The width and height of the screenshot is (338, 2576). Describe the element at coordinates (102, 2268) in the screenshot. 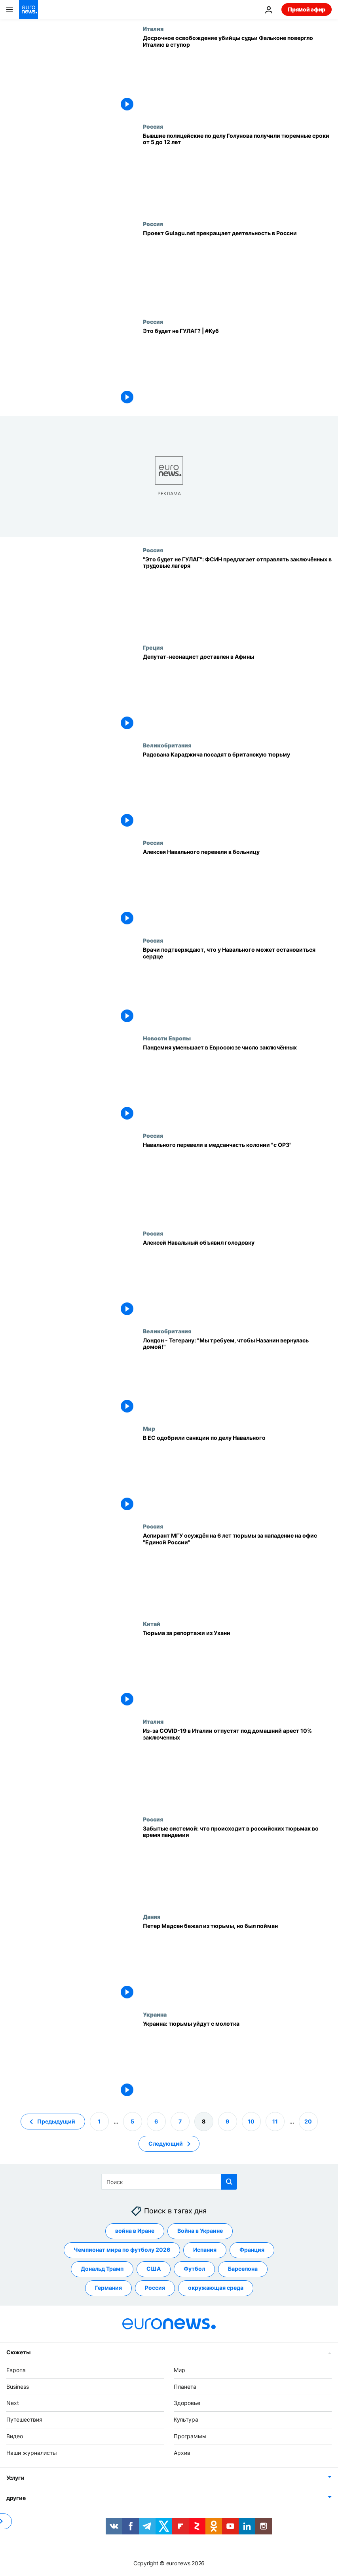

I see `Дональд Трамп [Смотреть больше статей с тегом Дональд Трамп]` at that location.